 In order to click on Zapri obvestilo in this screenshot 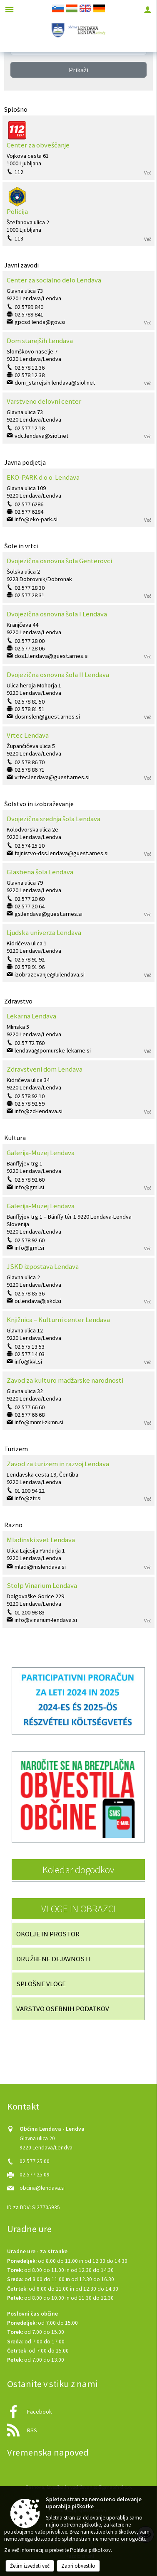, I will do `click(78, 2565)`.